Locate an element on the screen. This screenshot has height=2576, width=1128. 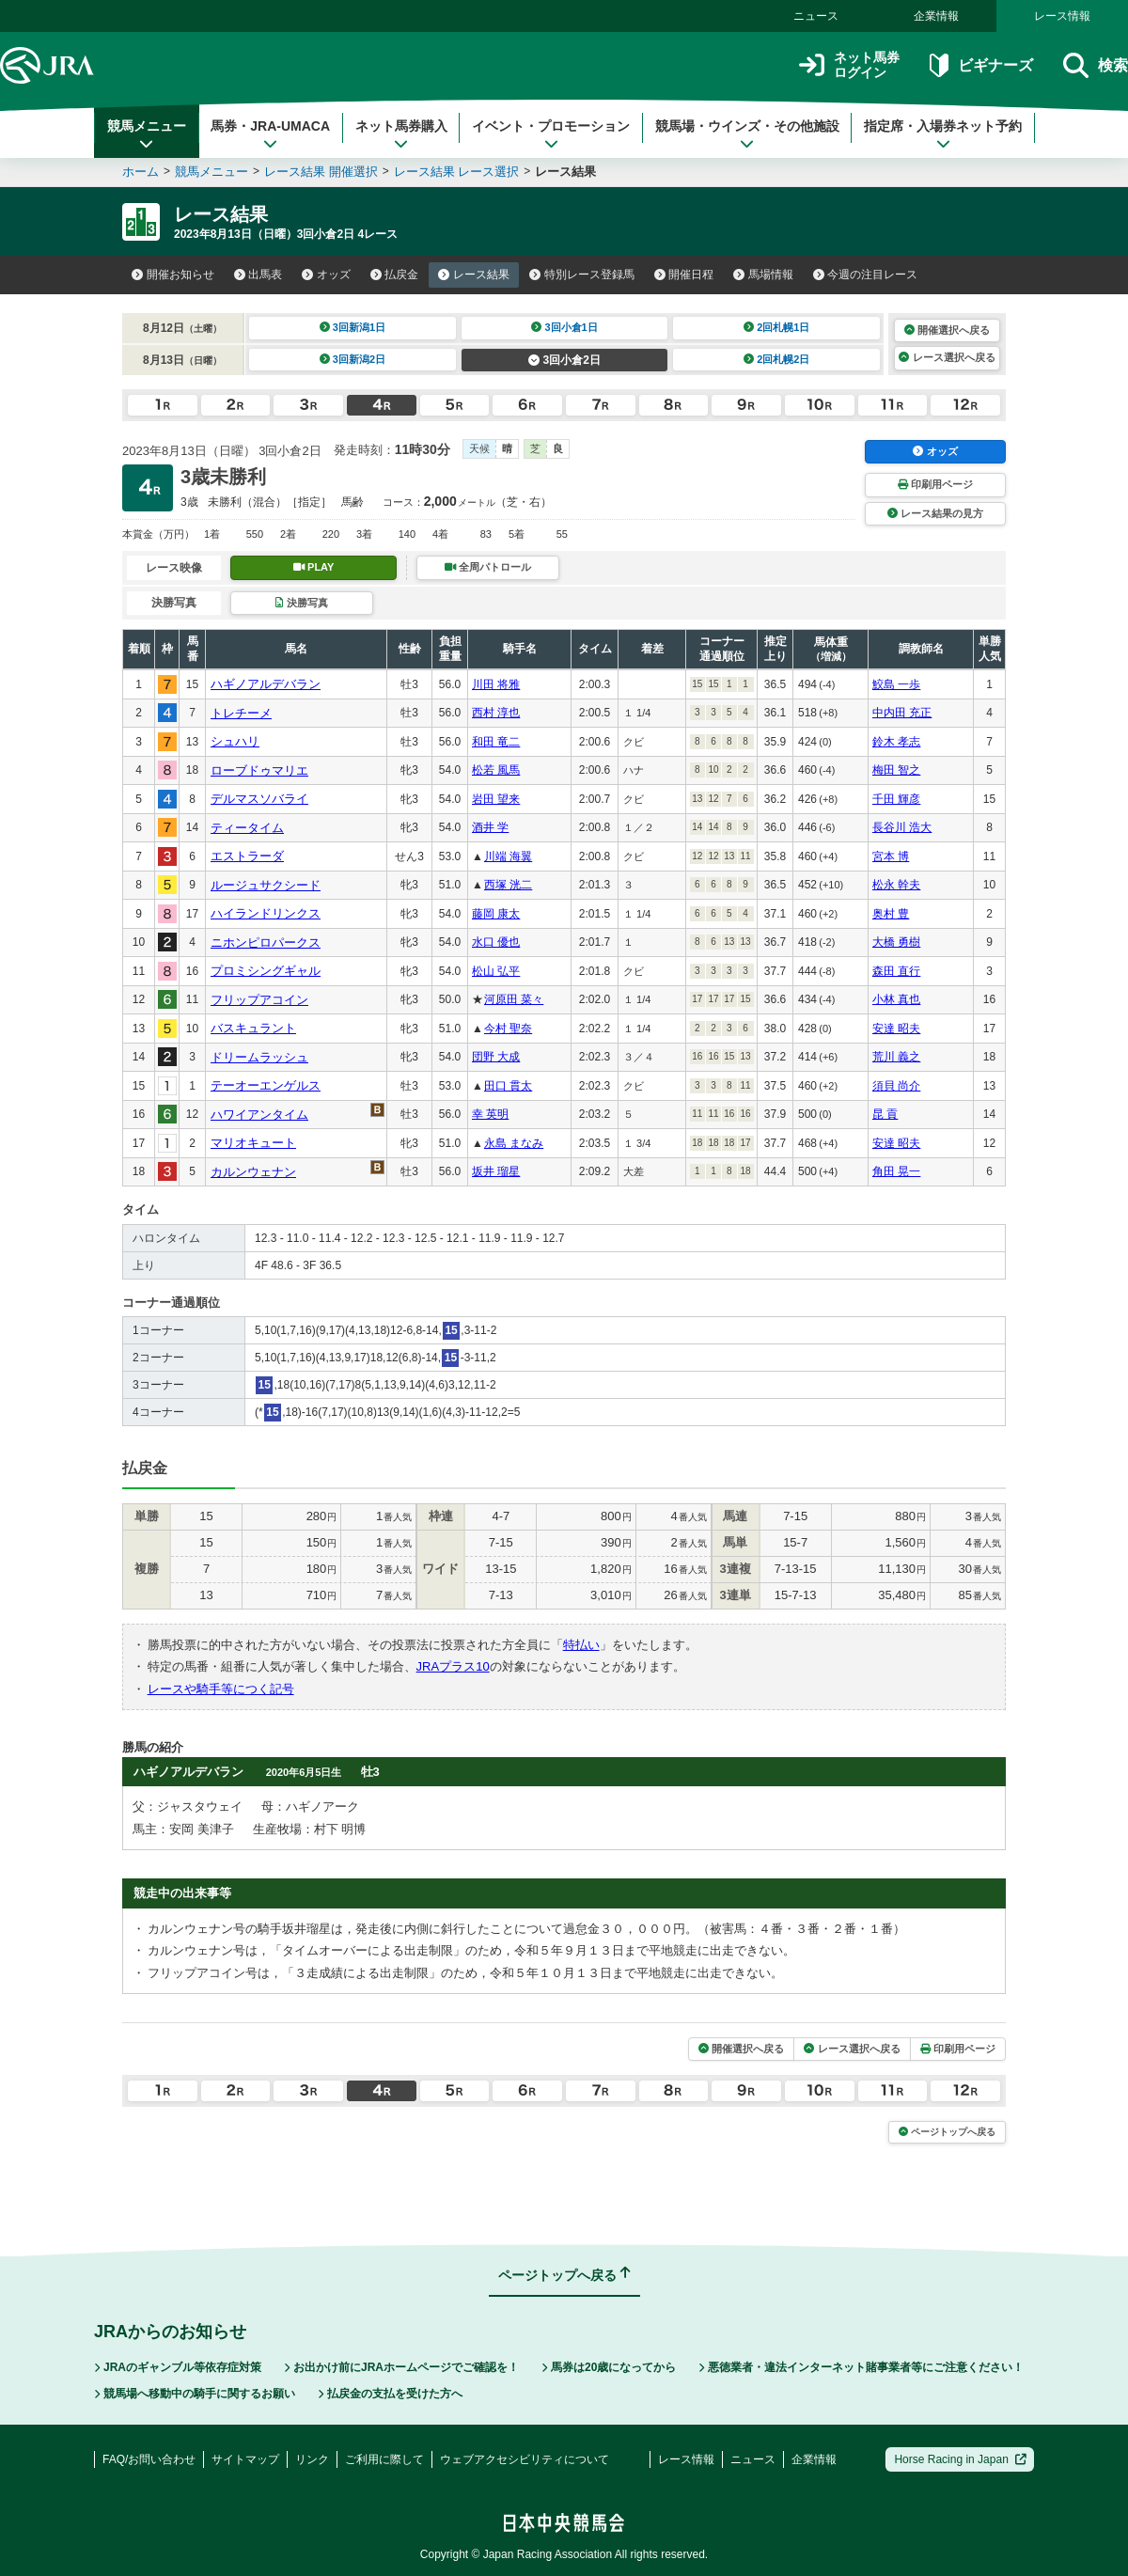
千田 輝彦 is located at coordinates (896, 799).